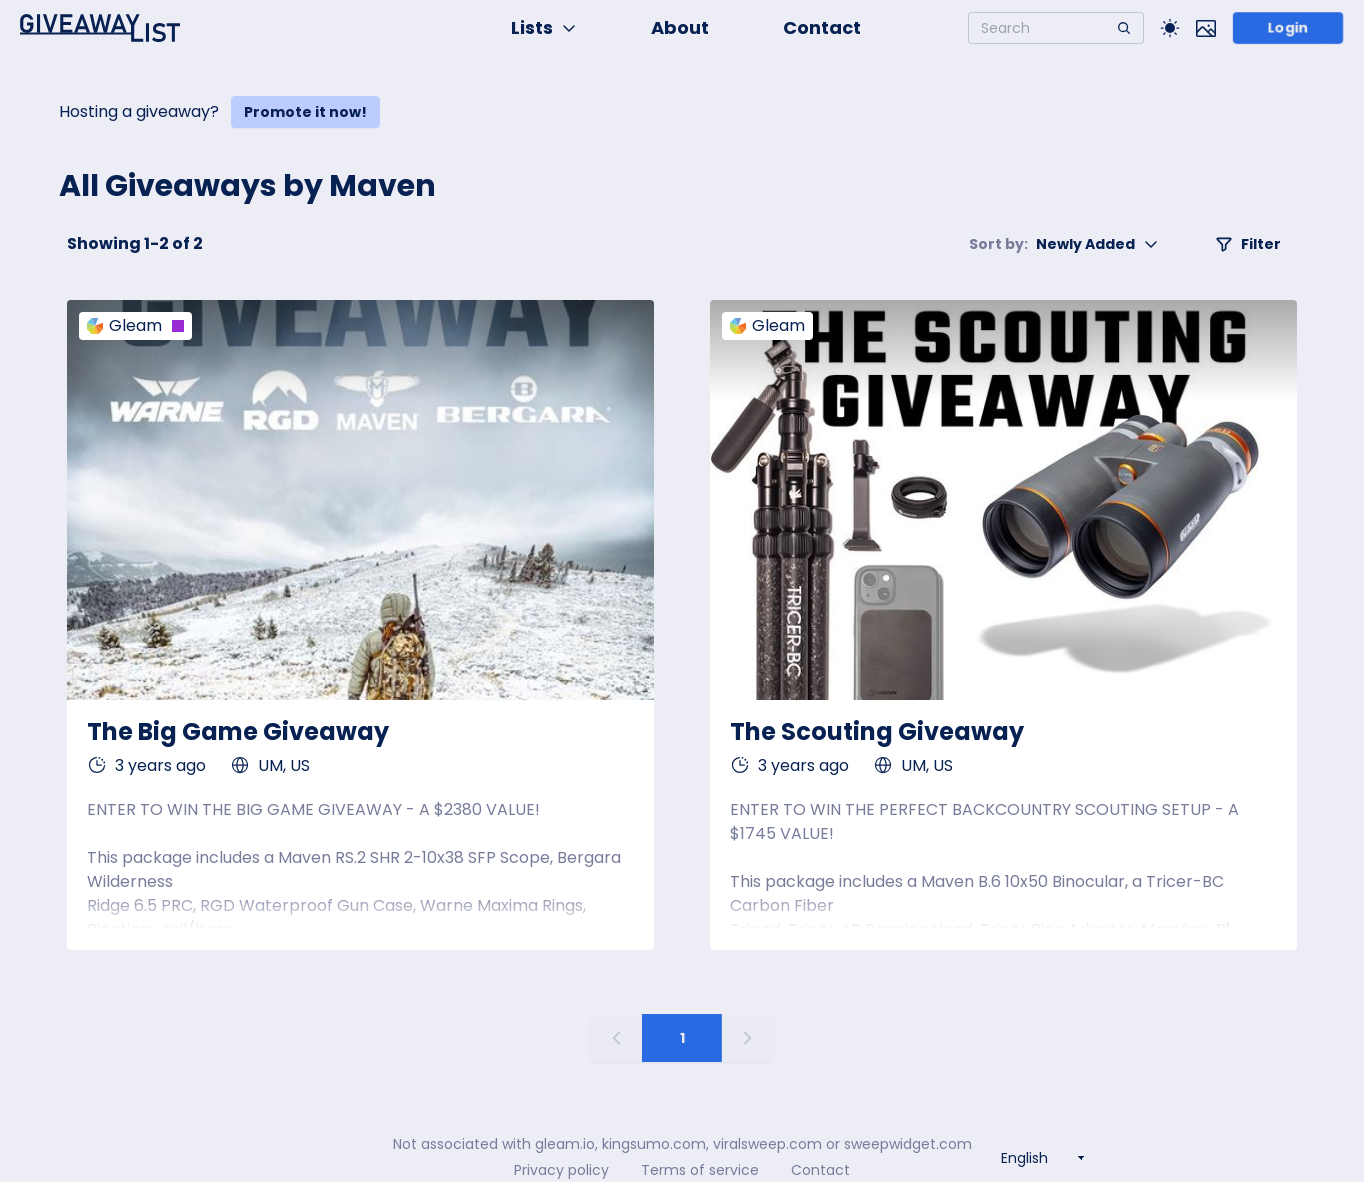  What do you see at coordinates (1170, 28) in the screenshot?
I see `[Toggle Light/Dark theme]` at bounding box center [1170, 28].